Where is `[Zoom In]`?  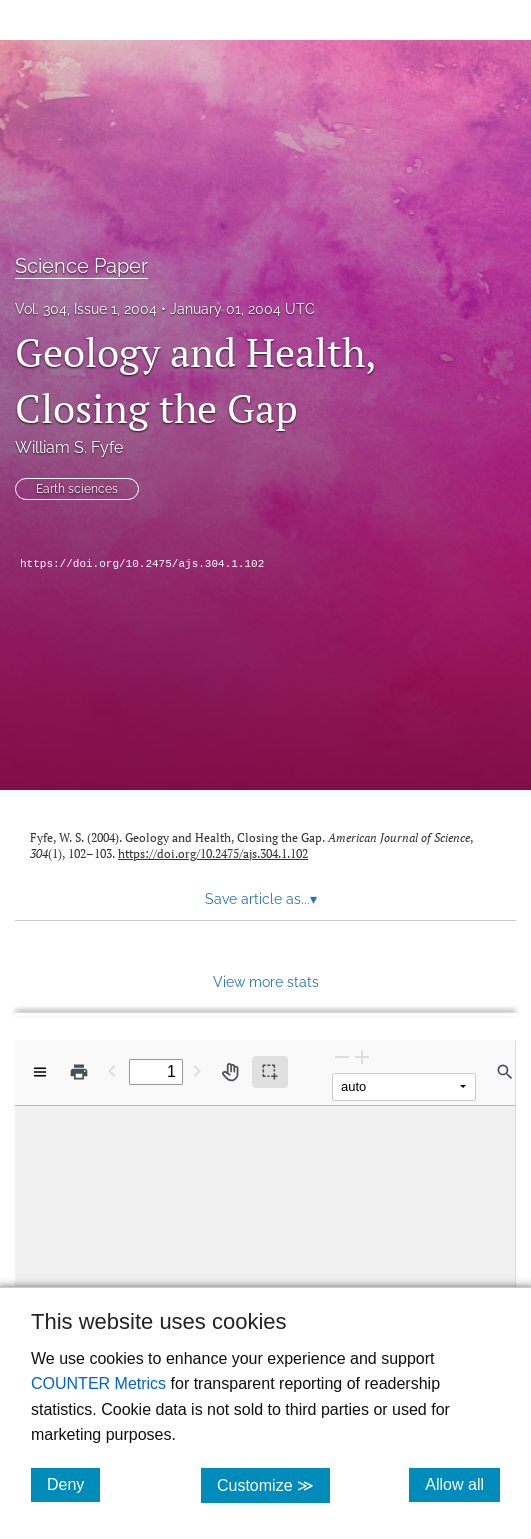 [Zoom In] is located at coordinates (362, 1056).